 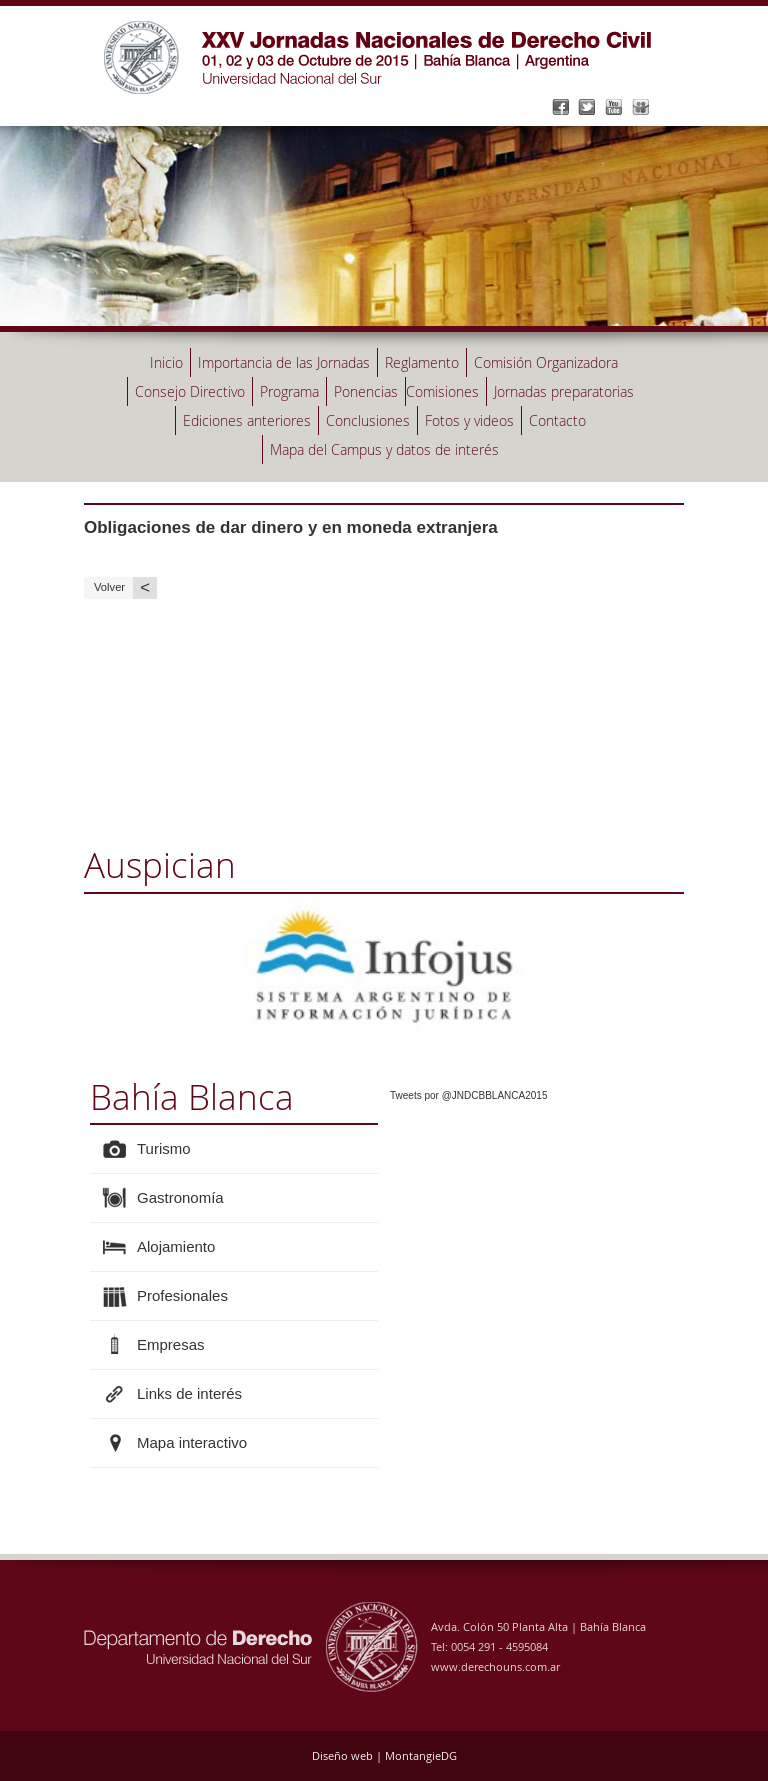 What do you see at coordinates (564, 391) in the screenshot?
I see `Jornadas preparatorias` at bounding box center [564, 391].